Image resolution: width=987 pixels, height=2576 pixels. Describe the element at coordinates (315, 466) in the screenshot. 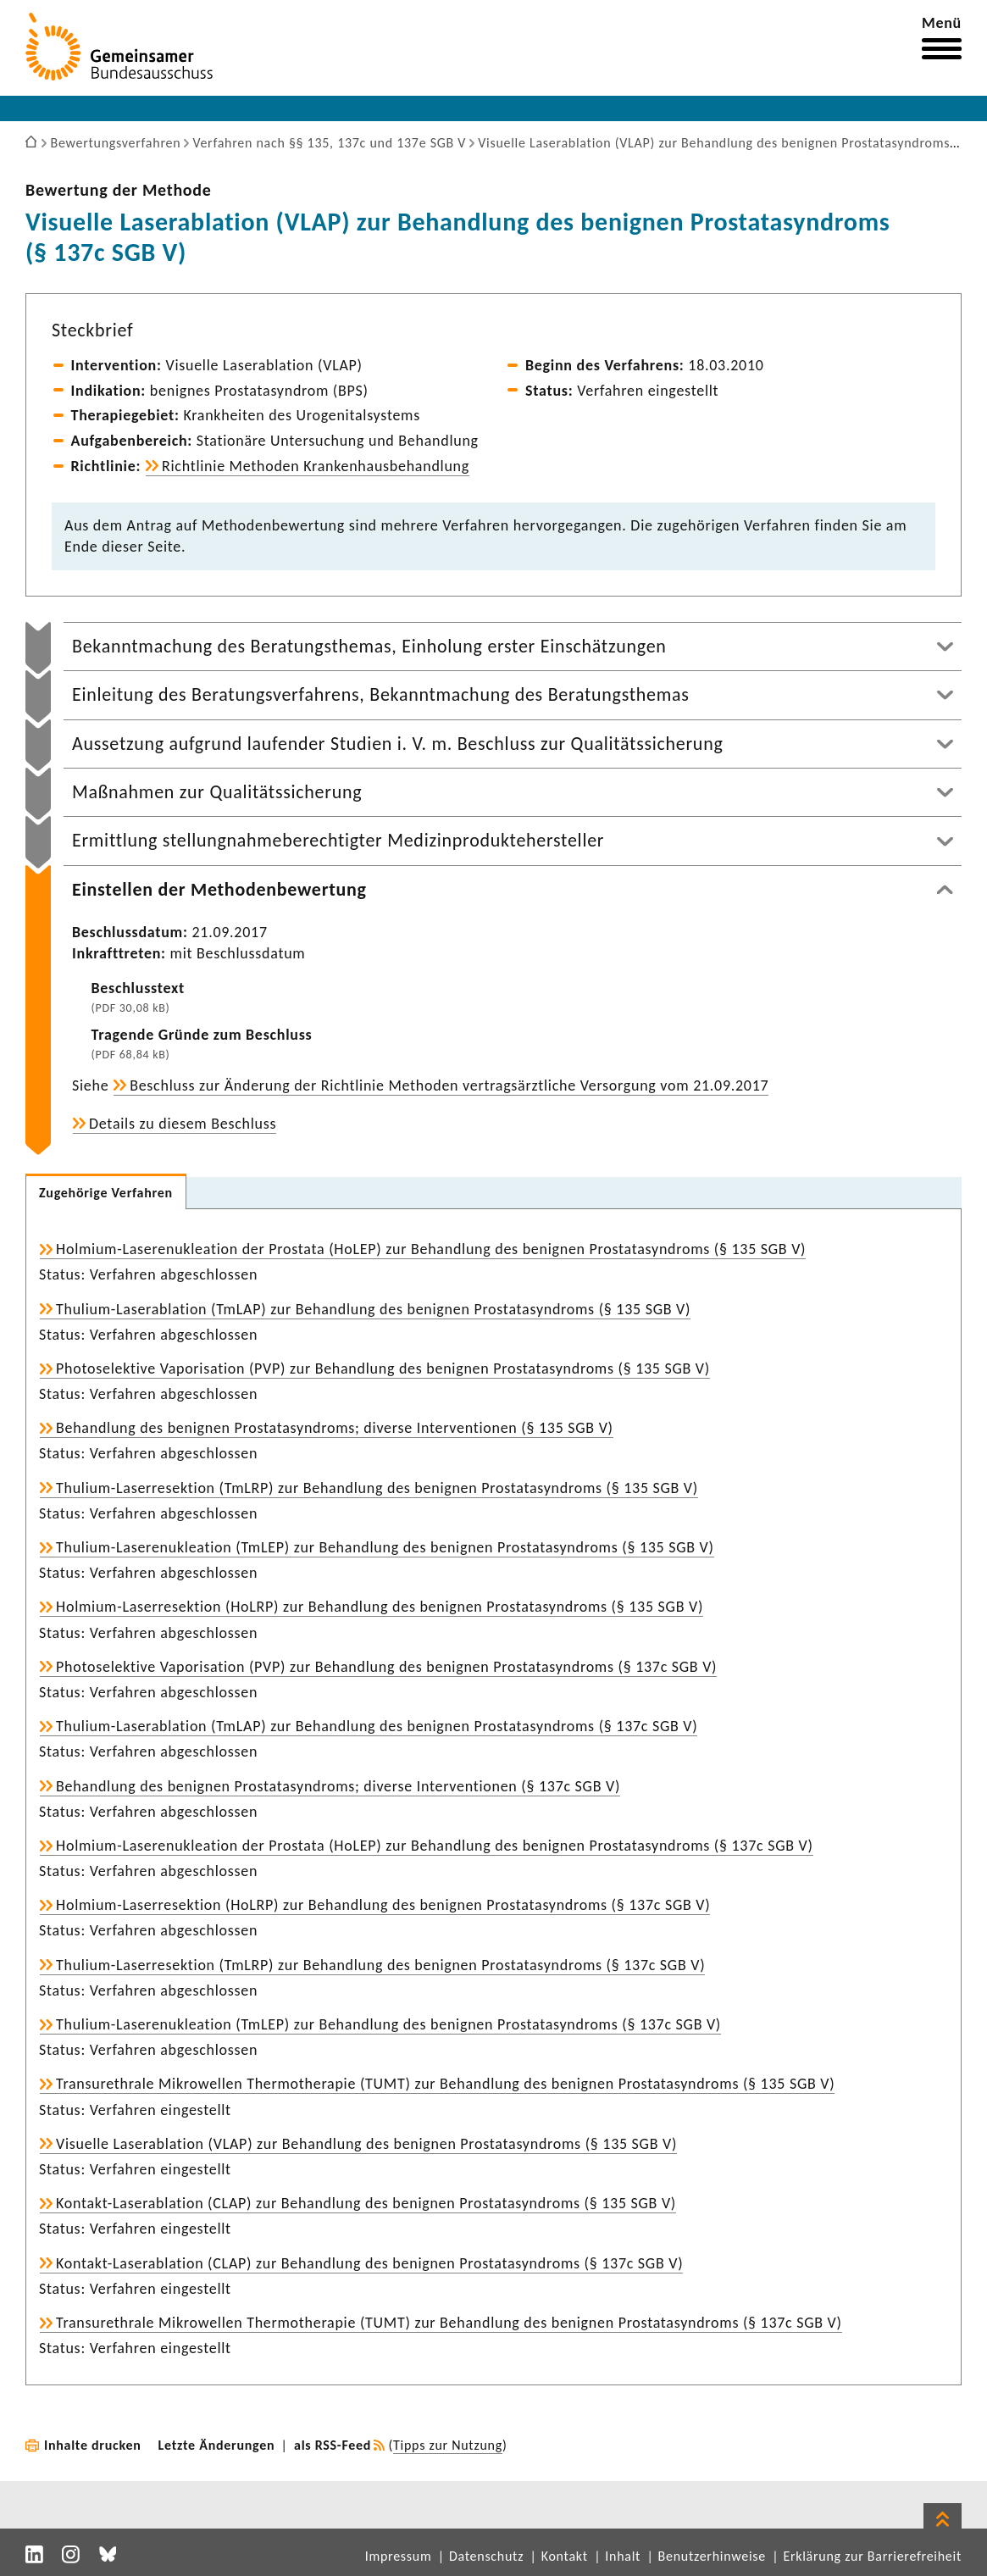

I see `Richtlinie Methoden Krankenhausbehandlung` at that location.